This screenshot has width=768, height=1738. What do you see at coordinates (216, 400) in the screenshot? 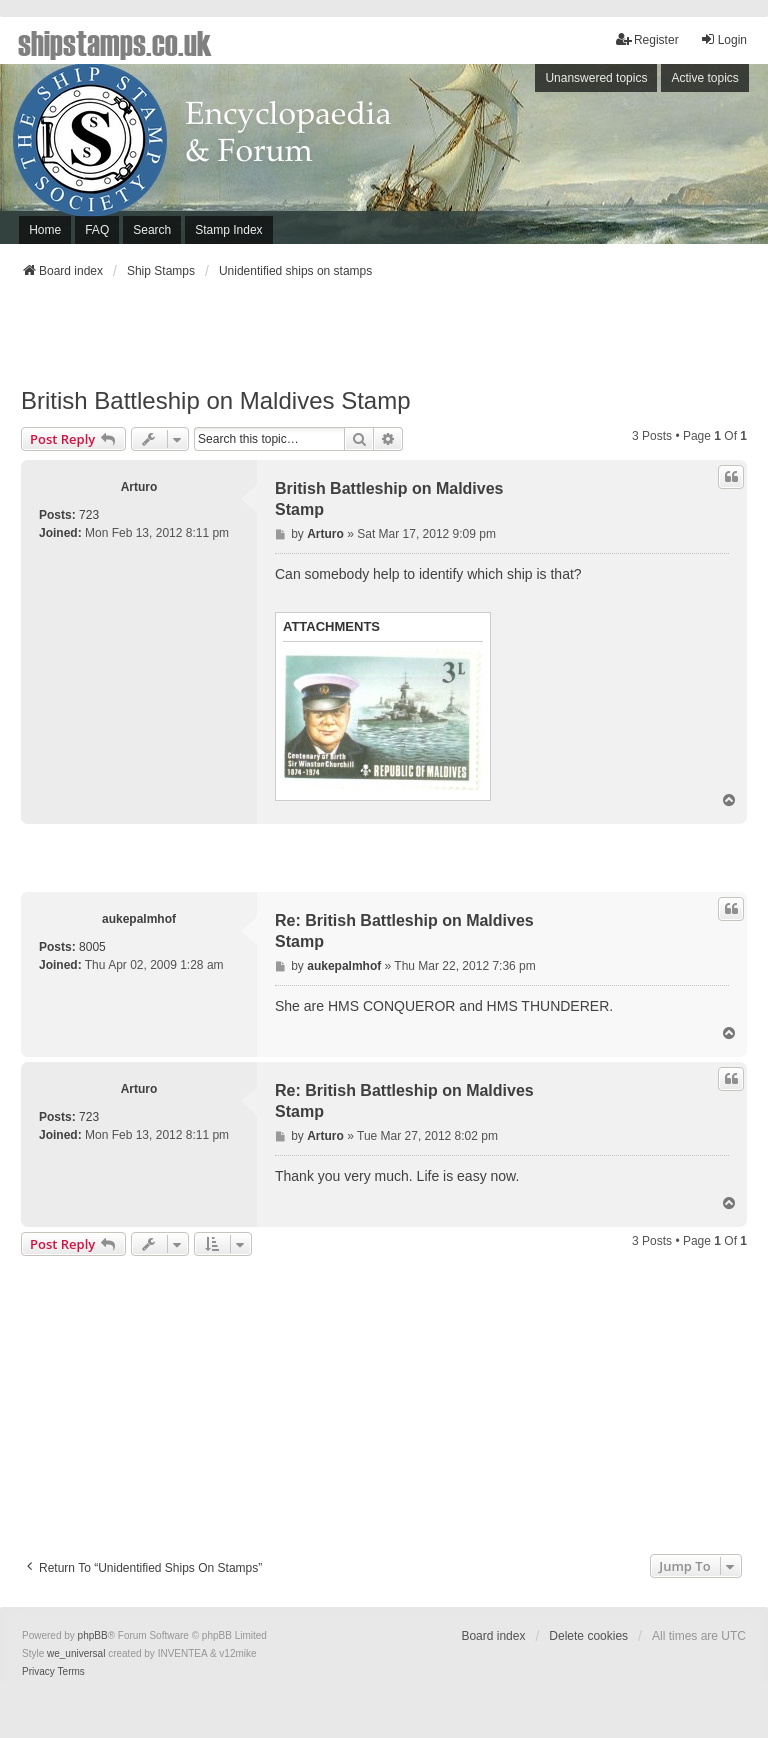
I see `British Battleship on Maldives Stamp` at bounding box center [216, 400].